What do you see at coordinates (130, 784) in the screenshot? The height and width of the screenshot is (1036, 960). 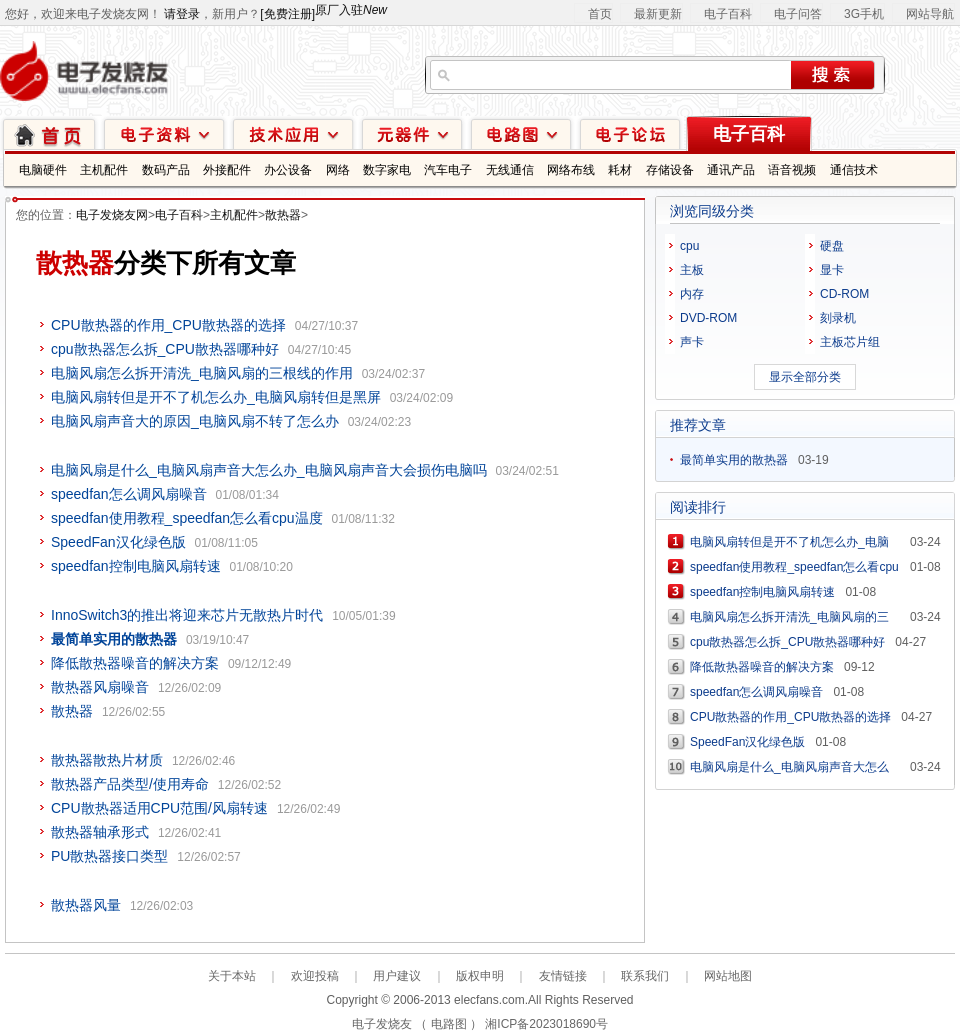 I see `散热器产品类型/使用寿命` at bounding box center [130, 784].